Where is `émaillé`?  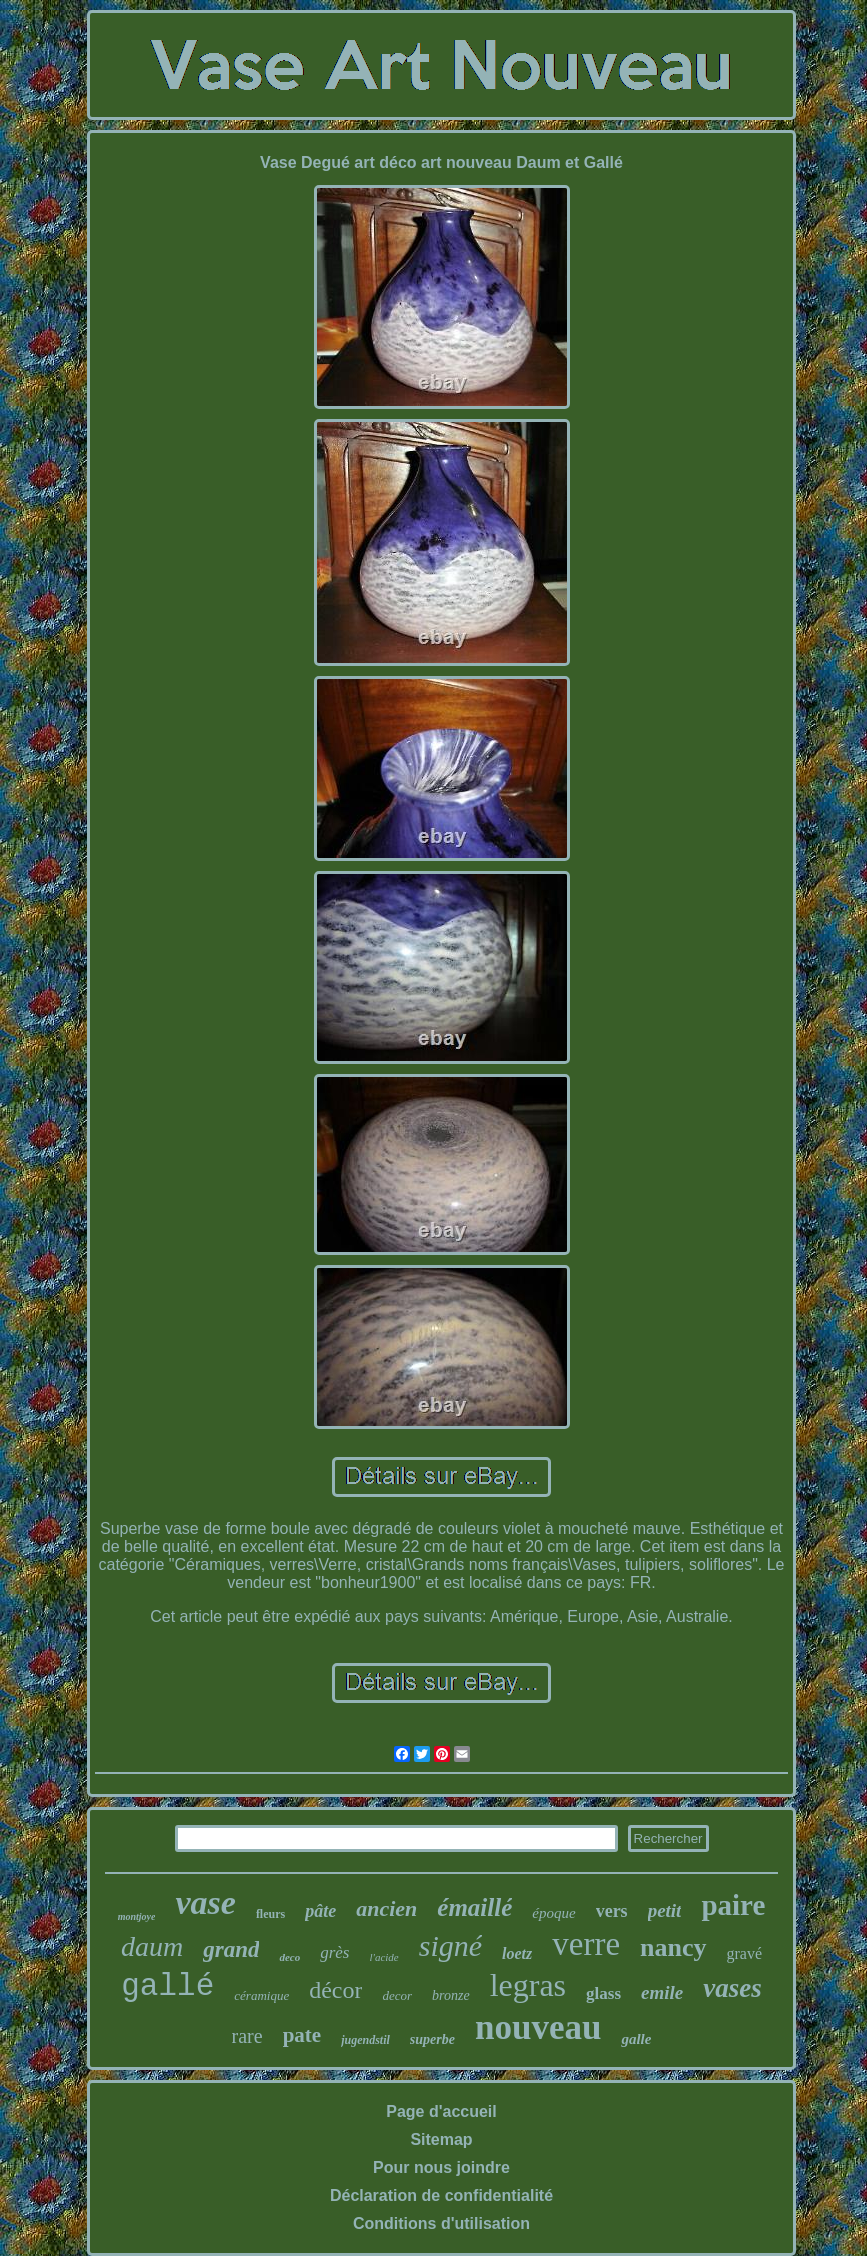 émaillé is located at coordinates (474, 1907).